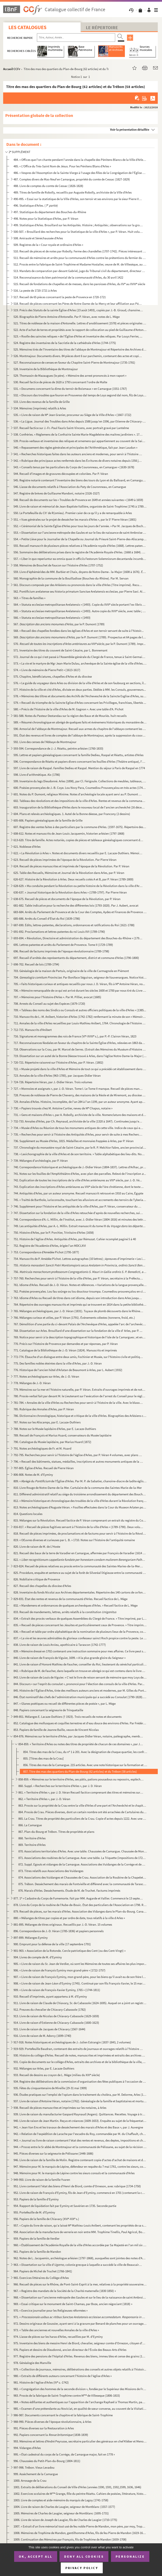 The width and height of the screenshot is (162, 2576). I want to click on 934. Registre des délibérations de la commission d'organisation des fêtes publiques à l'occasion de l'ina..., so click(80, 2081).